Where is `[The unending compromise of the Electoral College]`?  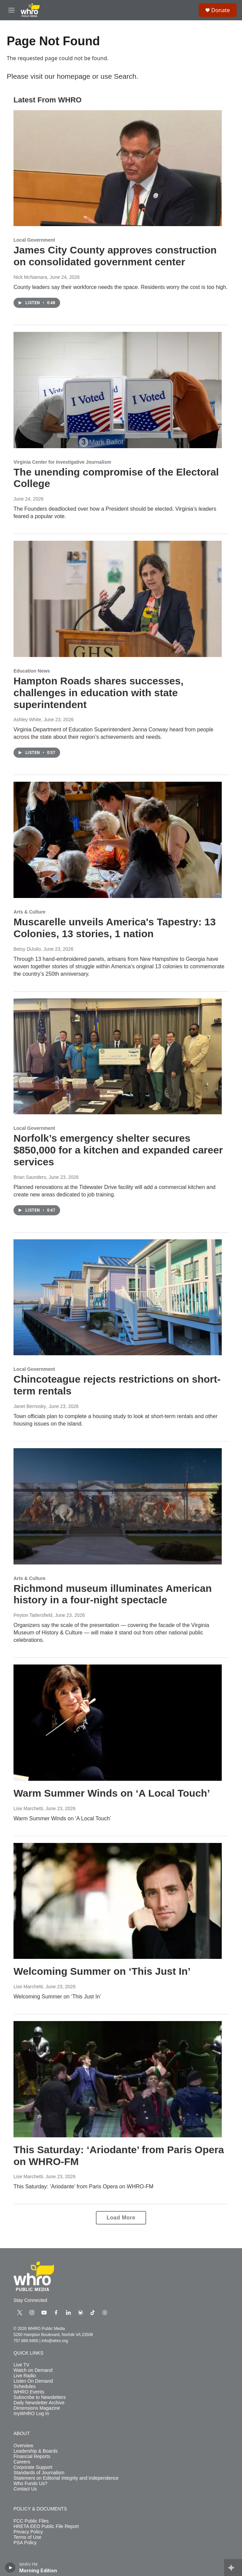
[The unending compromise of the Electoral College] is located at coordinates (118, 390).